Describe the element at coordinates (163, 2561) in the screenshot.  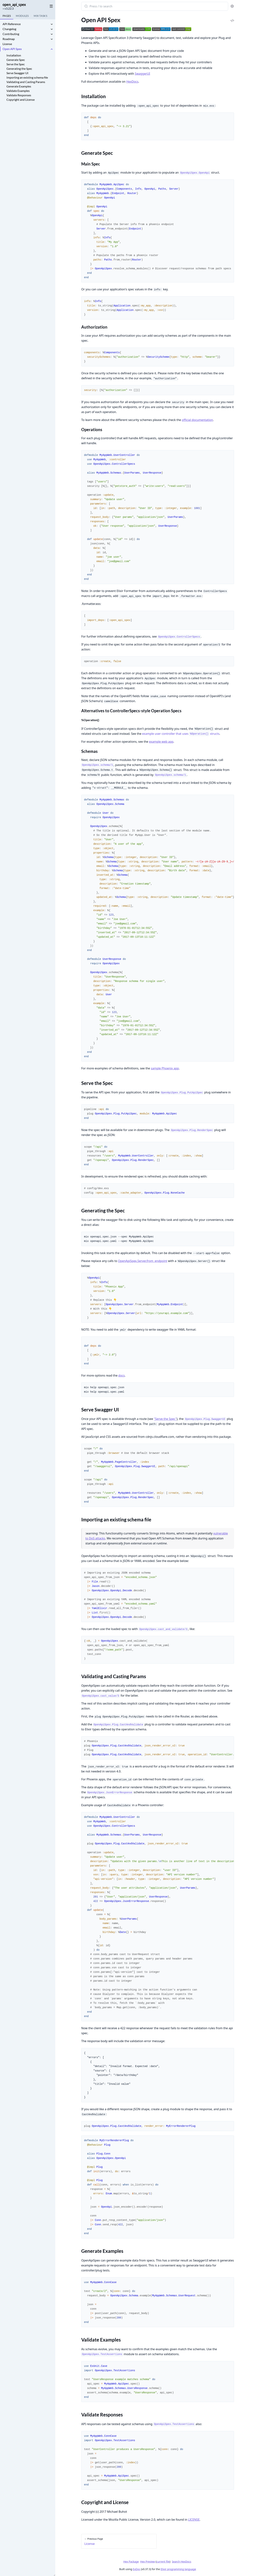
I see `current file` at that location.